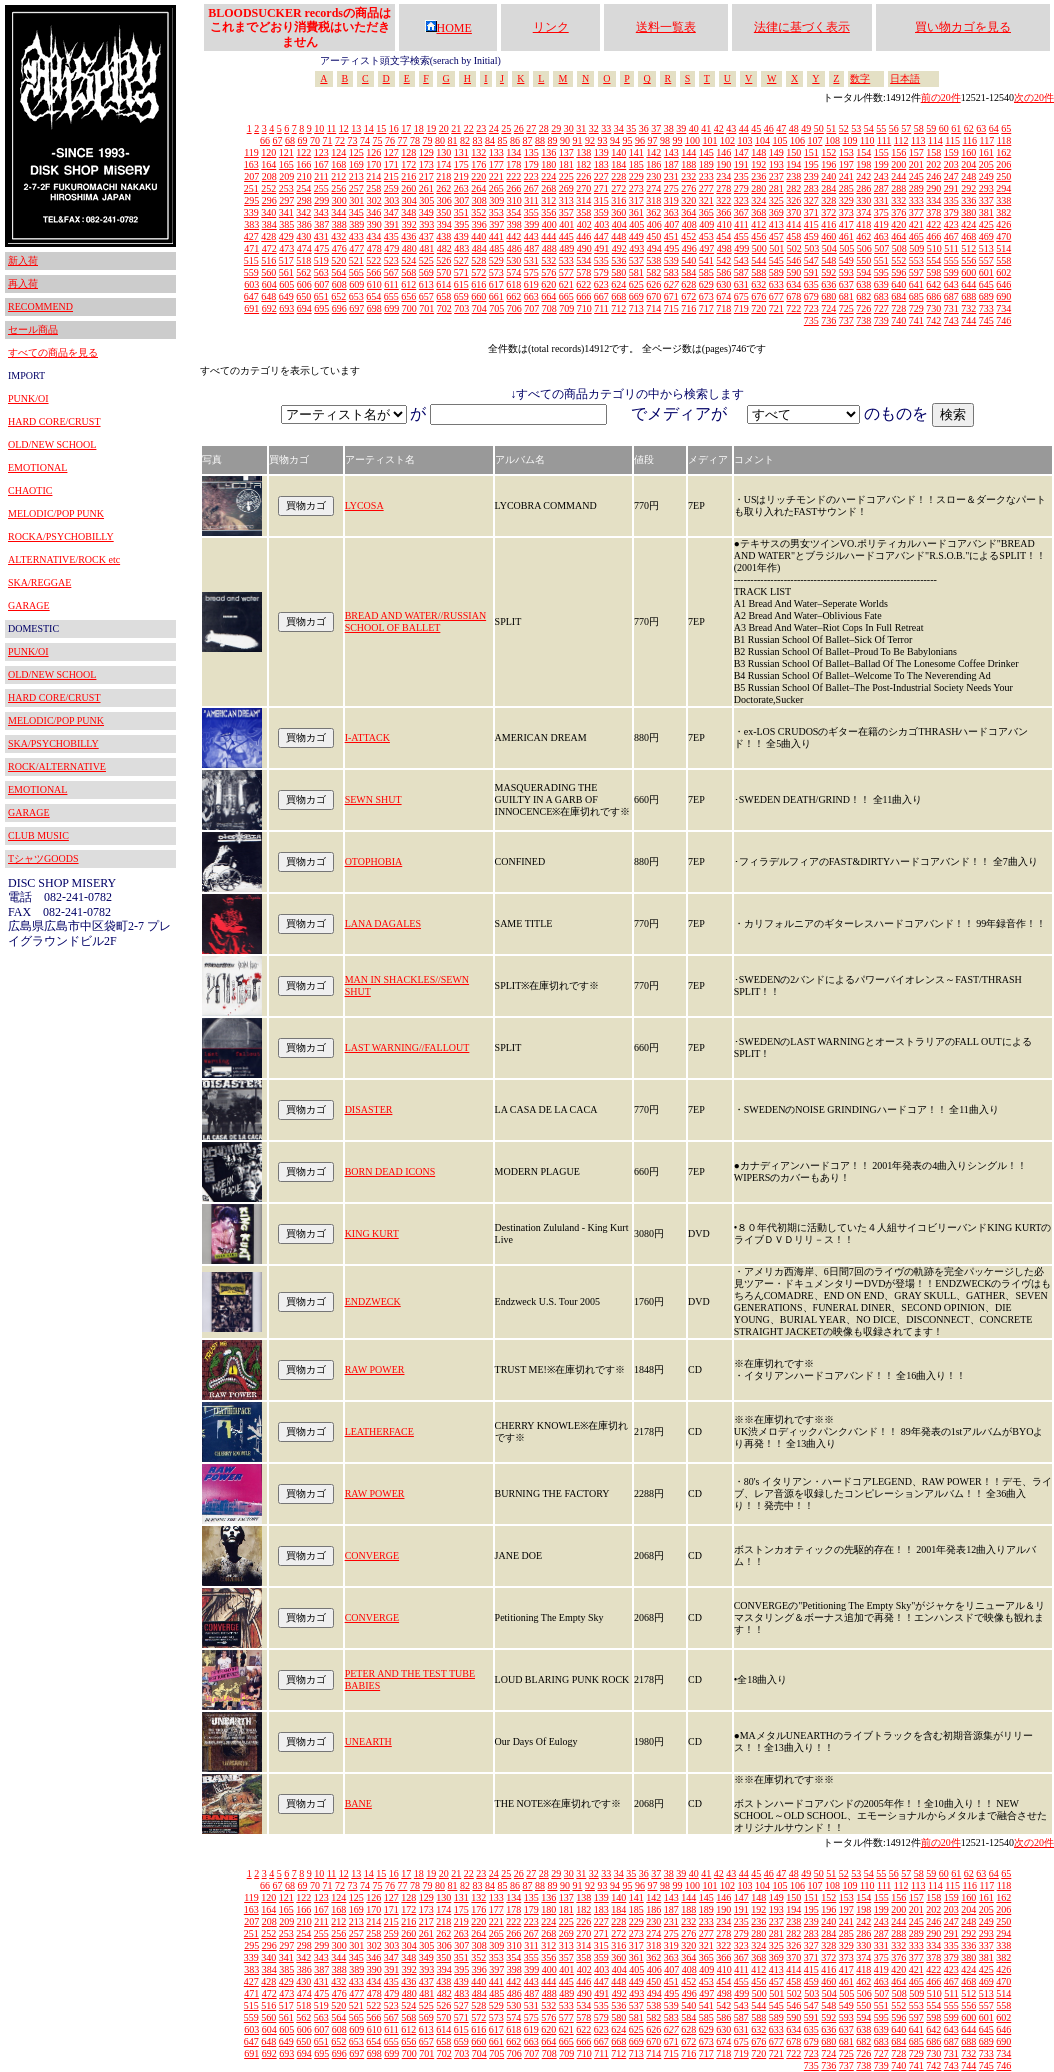 Image resolution: width=1054 pixels, height=2072 pixels. What do you see at coordinates (706, 212) in the screenshot?
I see `365` at bounding box center [706, 212].